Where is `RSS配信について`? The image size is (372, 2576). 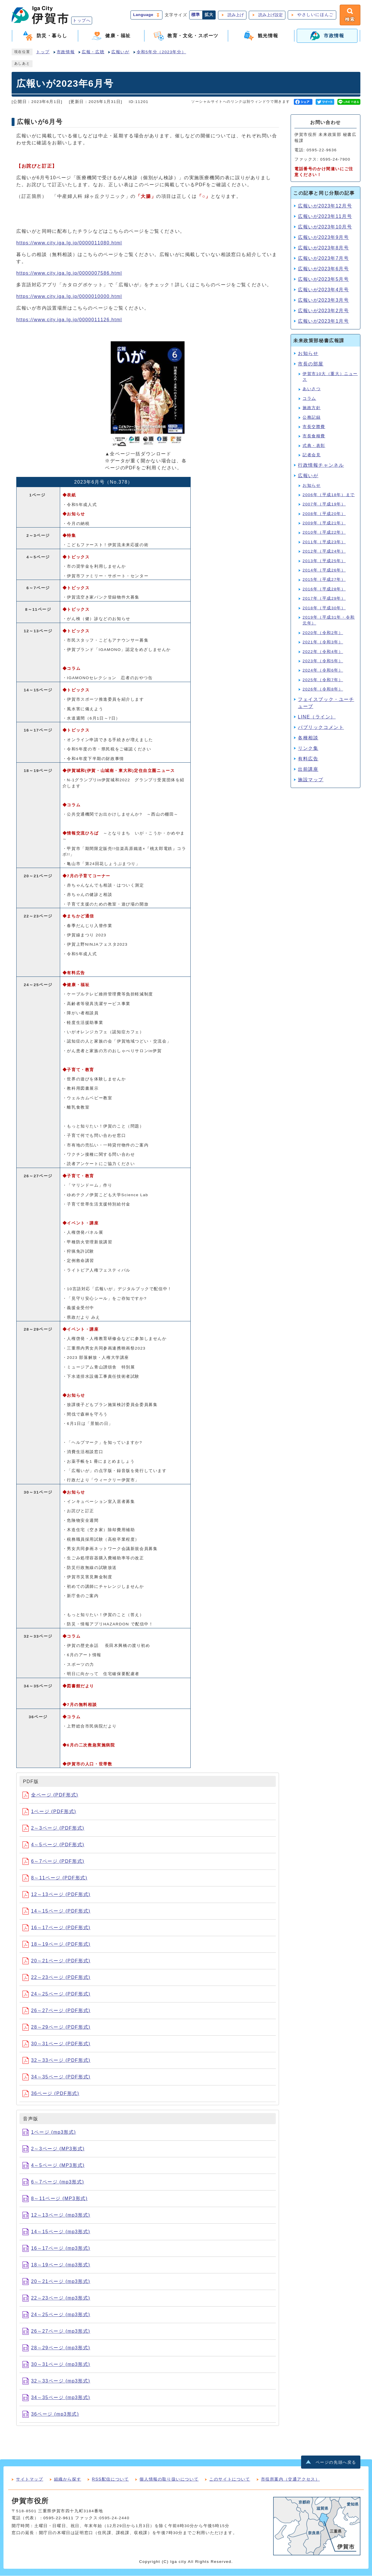 RSS配信について is located at coordinates (110, 2479).